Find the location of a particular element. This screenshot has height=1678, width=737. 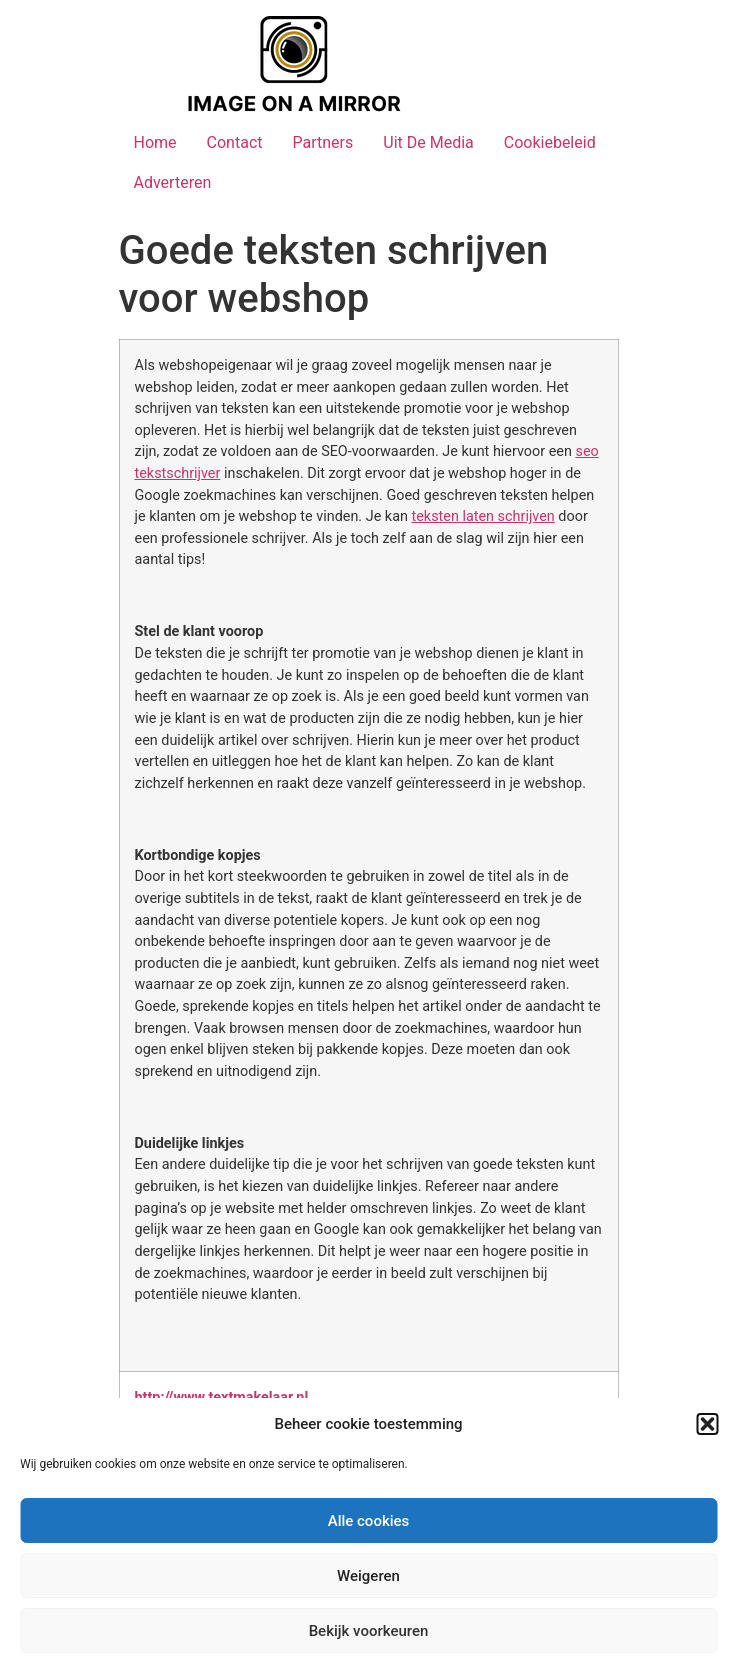

[button] is located at coordinates (707, 1424).